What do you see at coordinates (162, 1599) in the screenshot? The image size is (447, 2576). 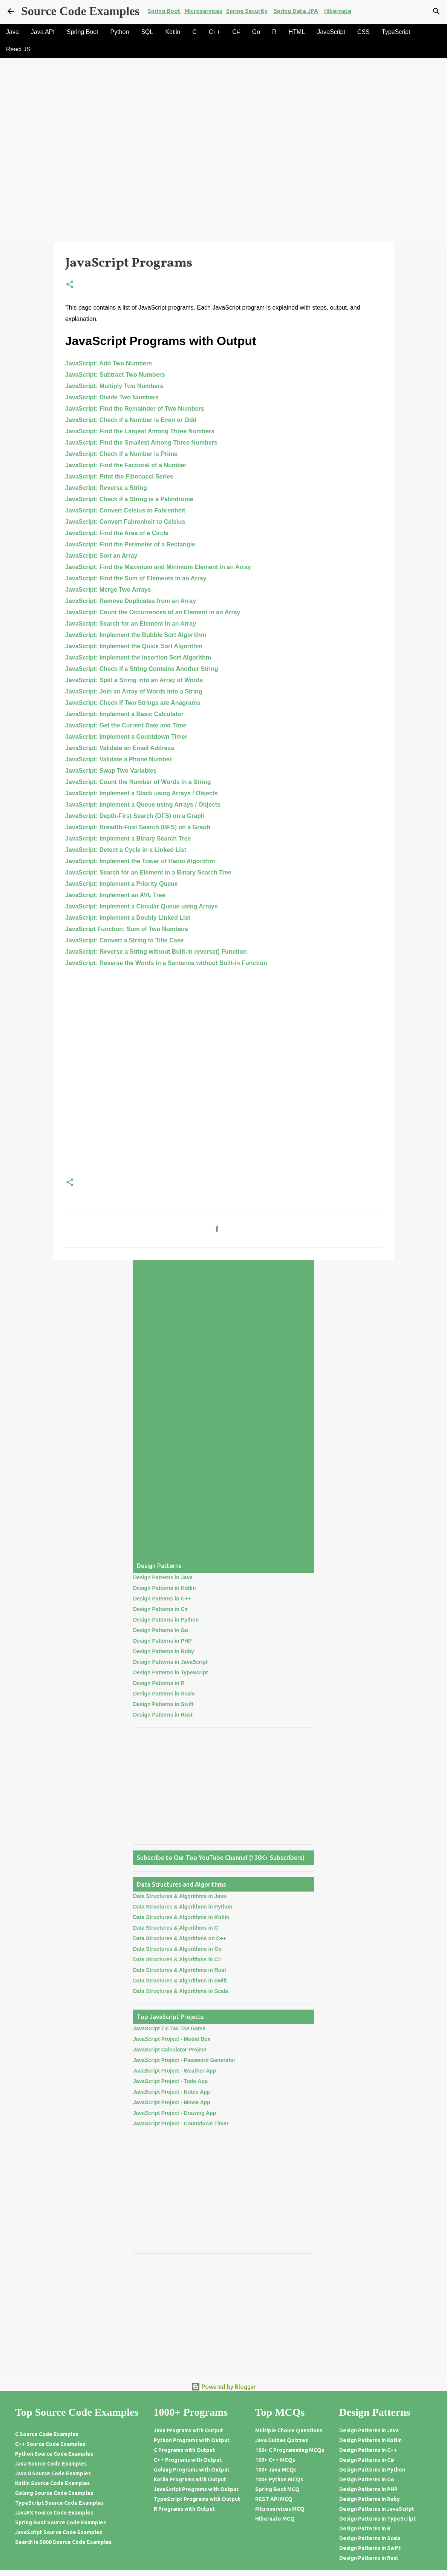 I see `Design Patterns in C++` at bounding box center [162, 1599].